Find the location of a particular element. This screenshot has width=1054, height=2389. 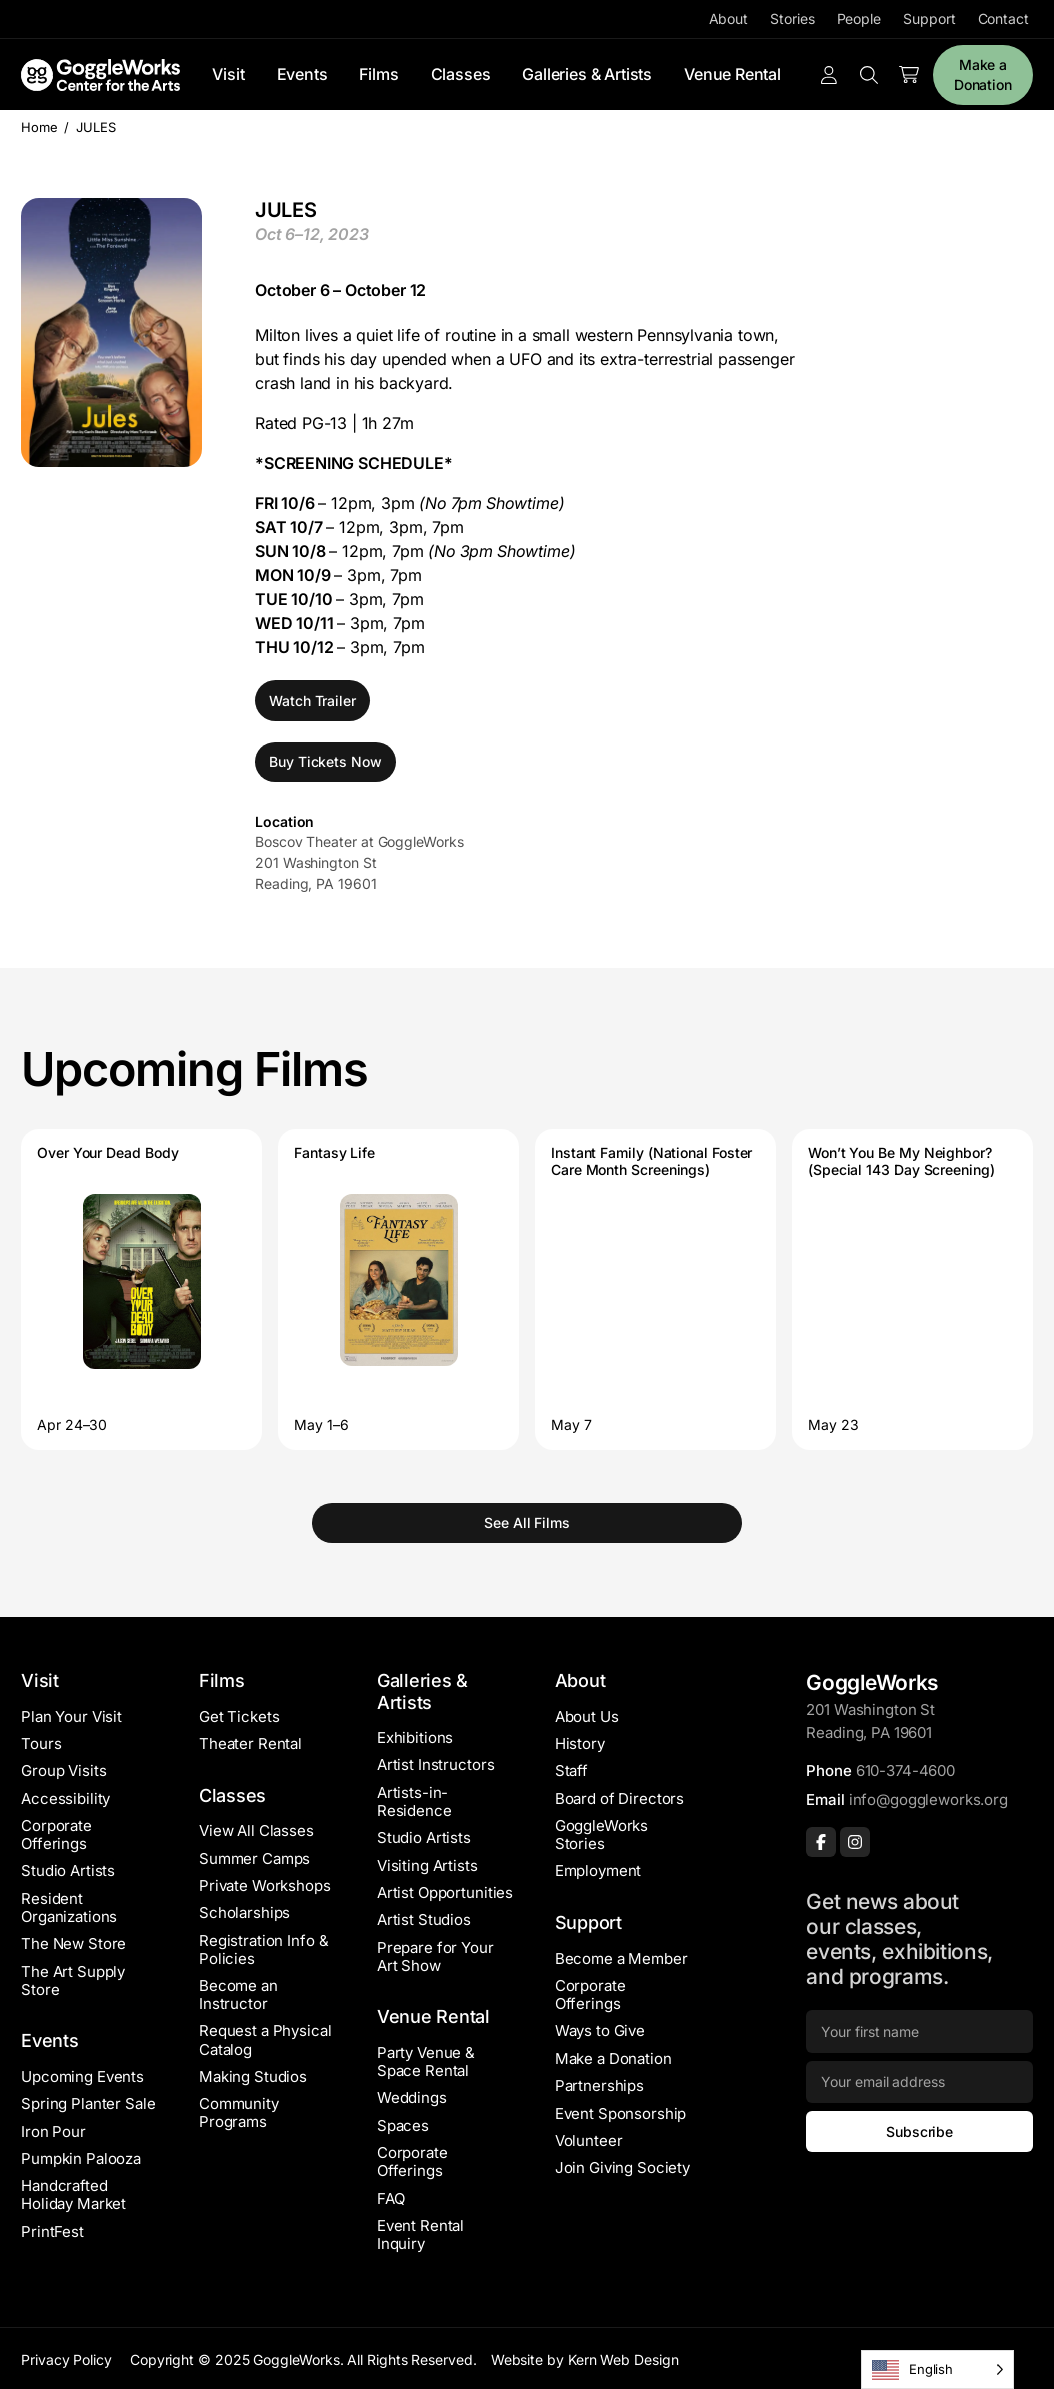

[Instagram] is located at coordinates (855, 1842).